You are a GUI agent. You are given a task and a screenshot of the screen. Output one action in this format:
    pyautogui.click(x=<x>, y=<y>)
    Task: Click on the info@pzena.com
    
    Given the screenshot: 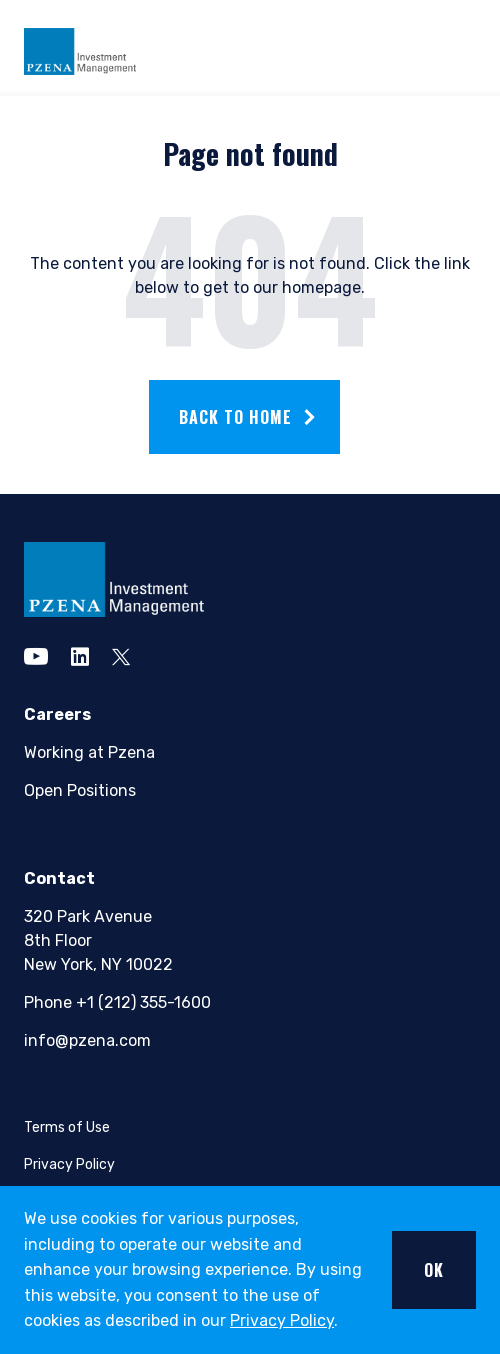 What is the action you would take?
    pyautogui.click(x=87, y=1040)
    